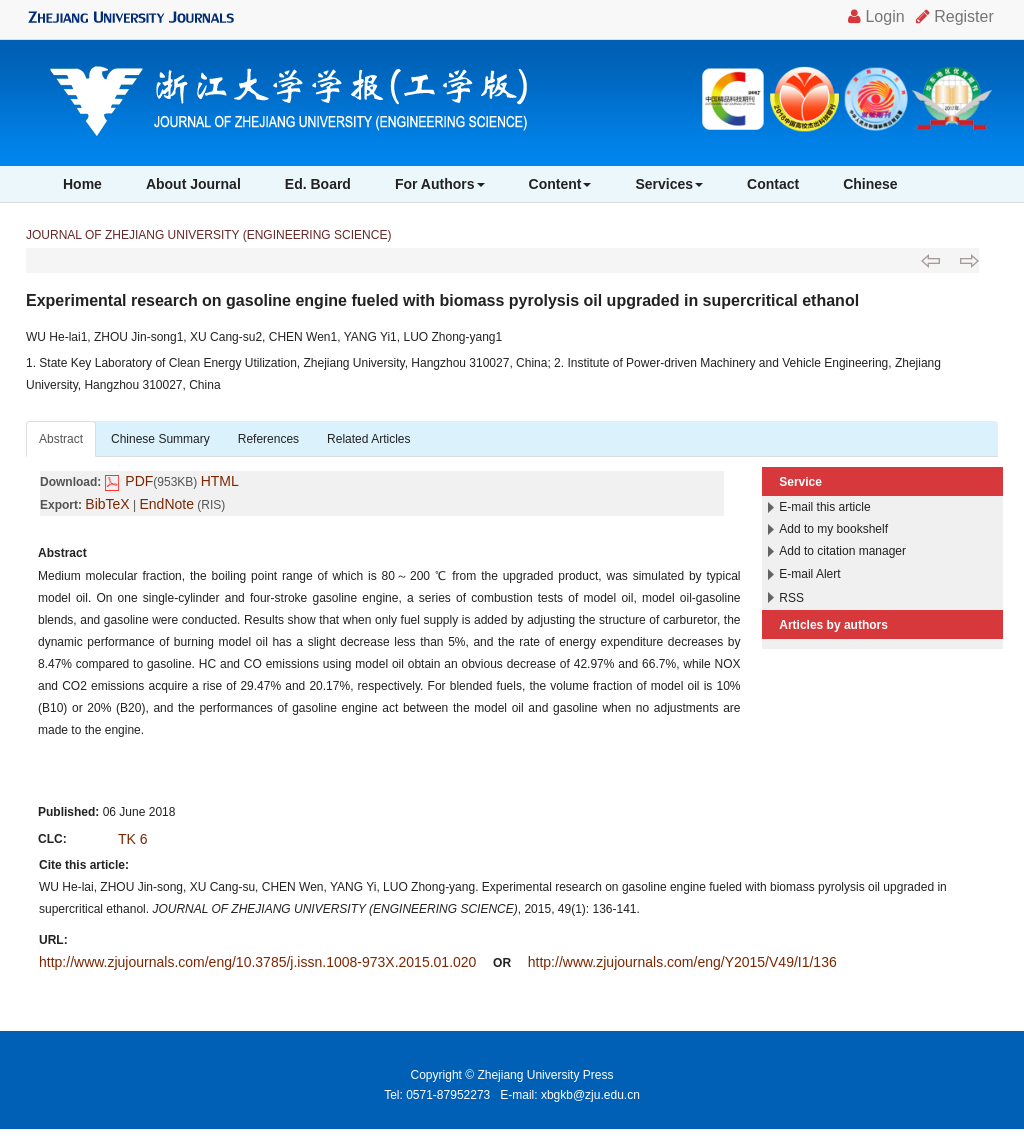  I want to click on PDF, so click(139, 481).